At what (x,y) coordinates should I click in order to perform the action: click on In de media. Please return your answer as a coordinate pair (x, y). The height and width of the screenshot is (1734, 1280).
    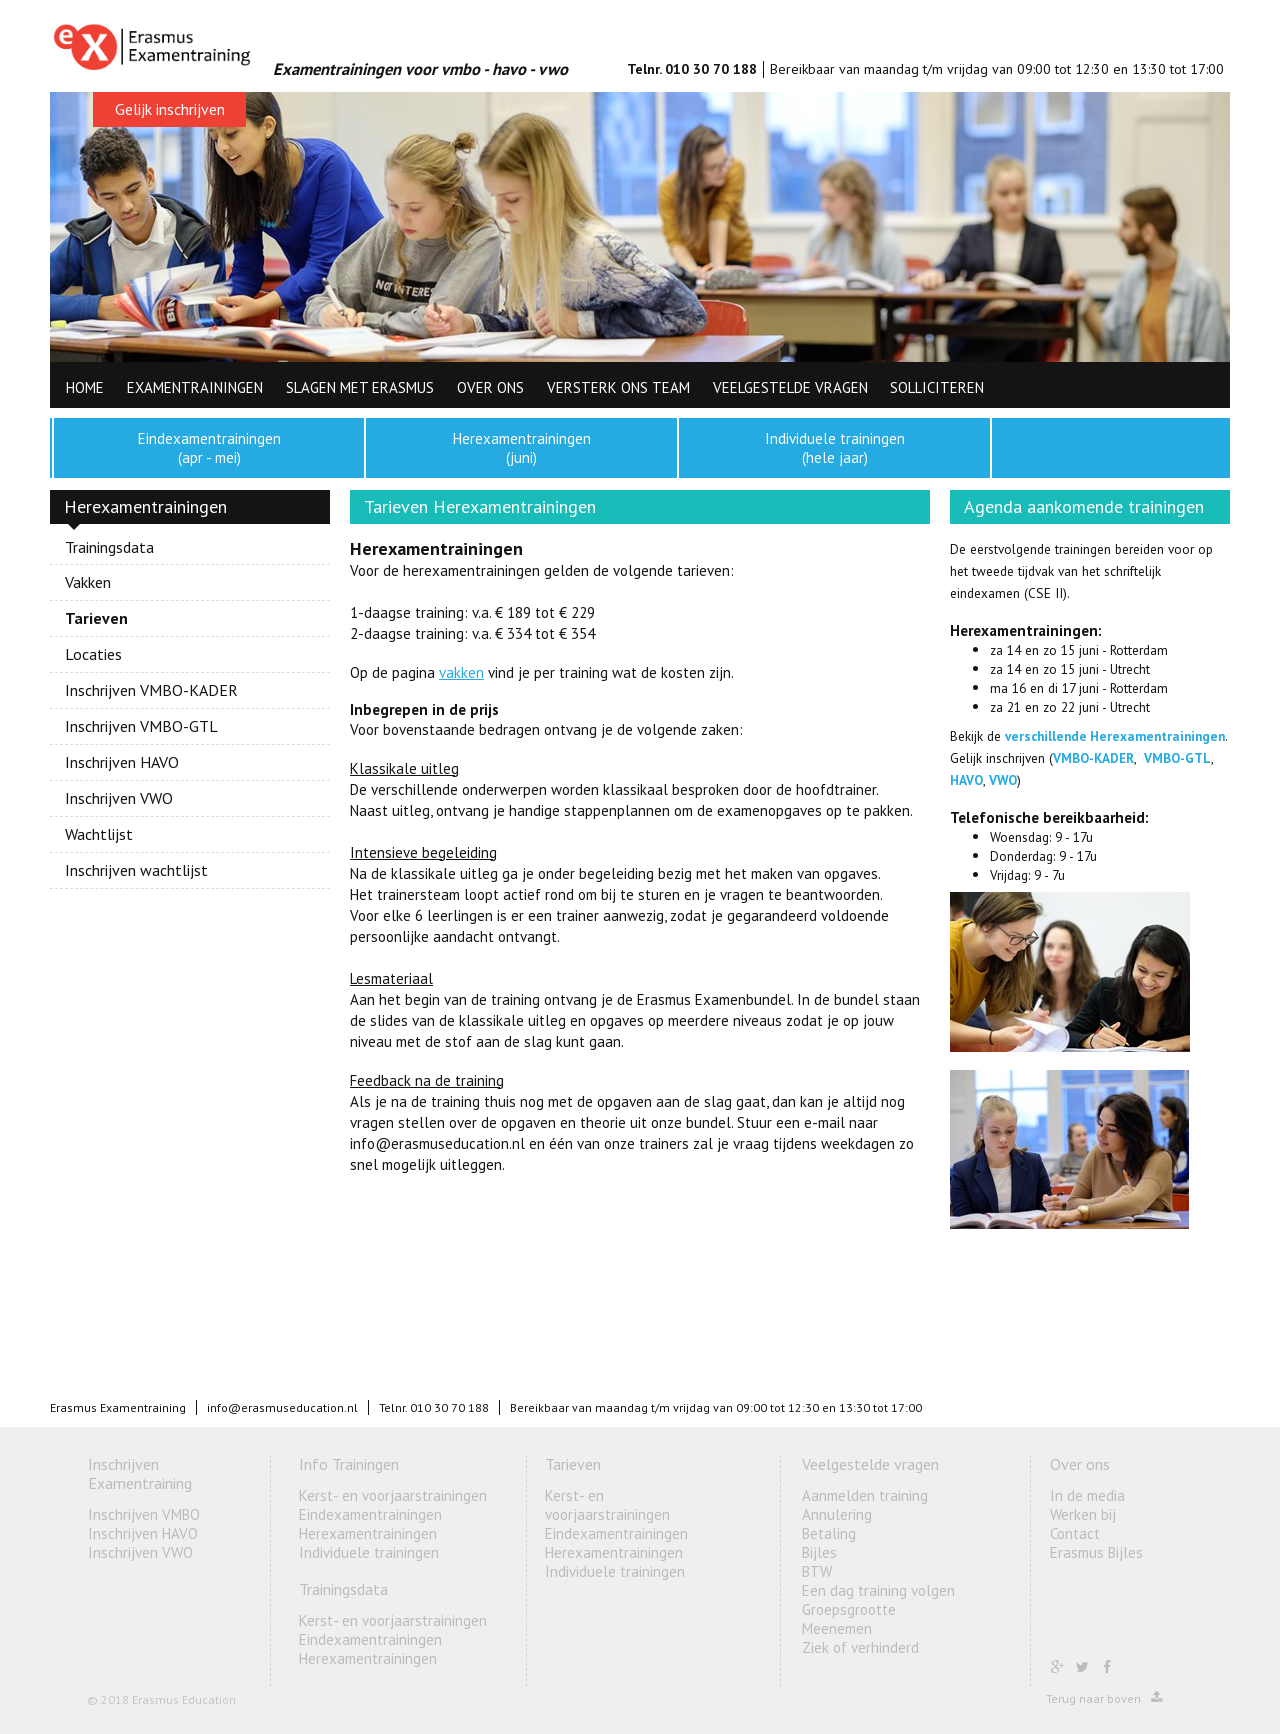
    Looking at the image, I should click on (1087, 1495).